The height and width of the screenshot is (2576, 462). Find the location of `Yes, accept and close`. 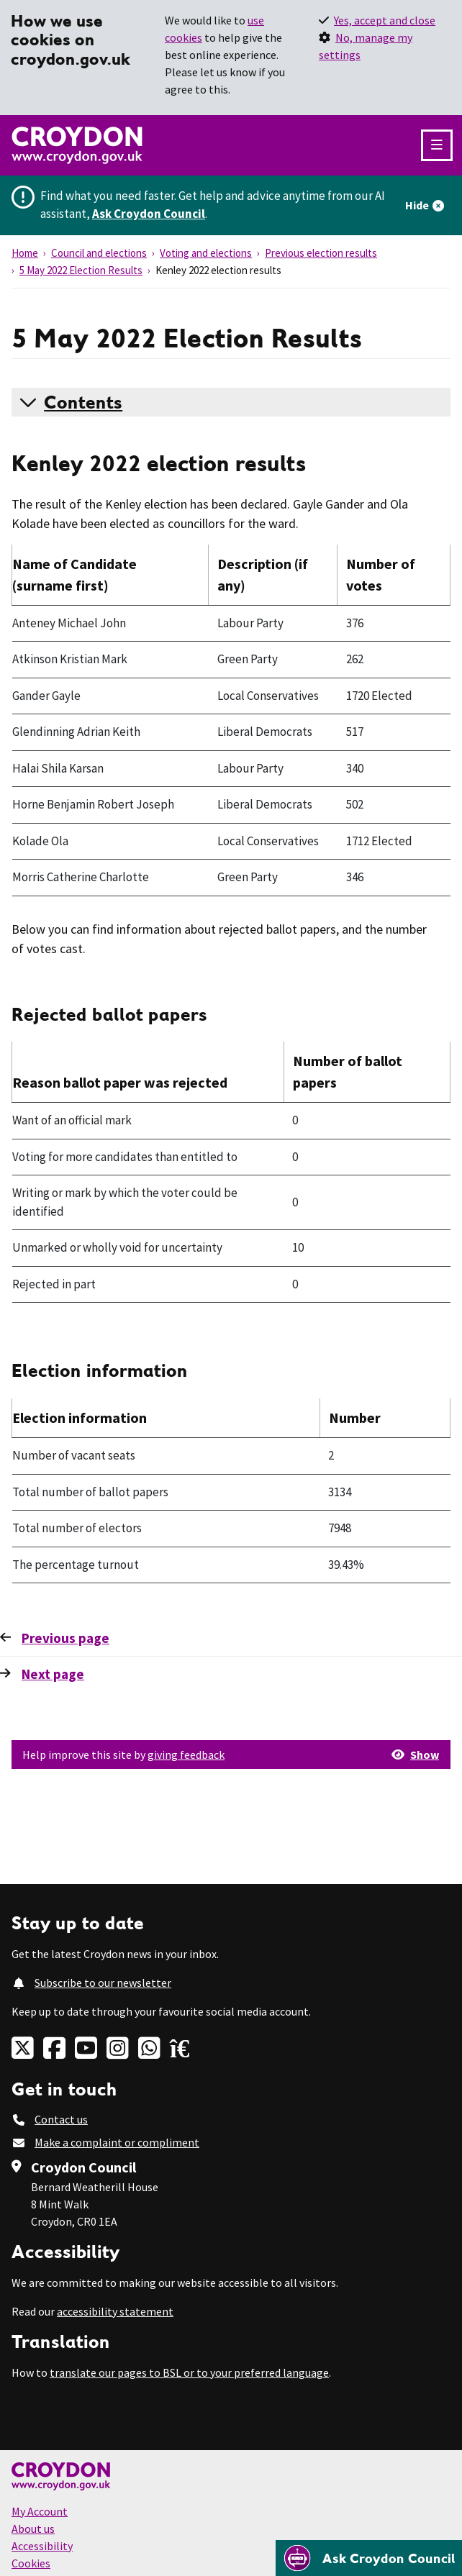

Yes, accept and close is located at coordinates (384, 20).